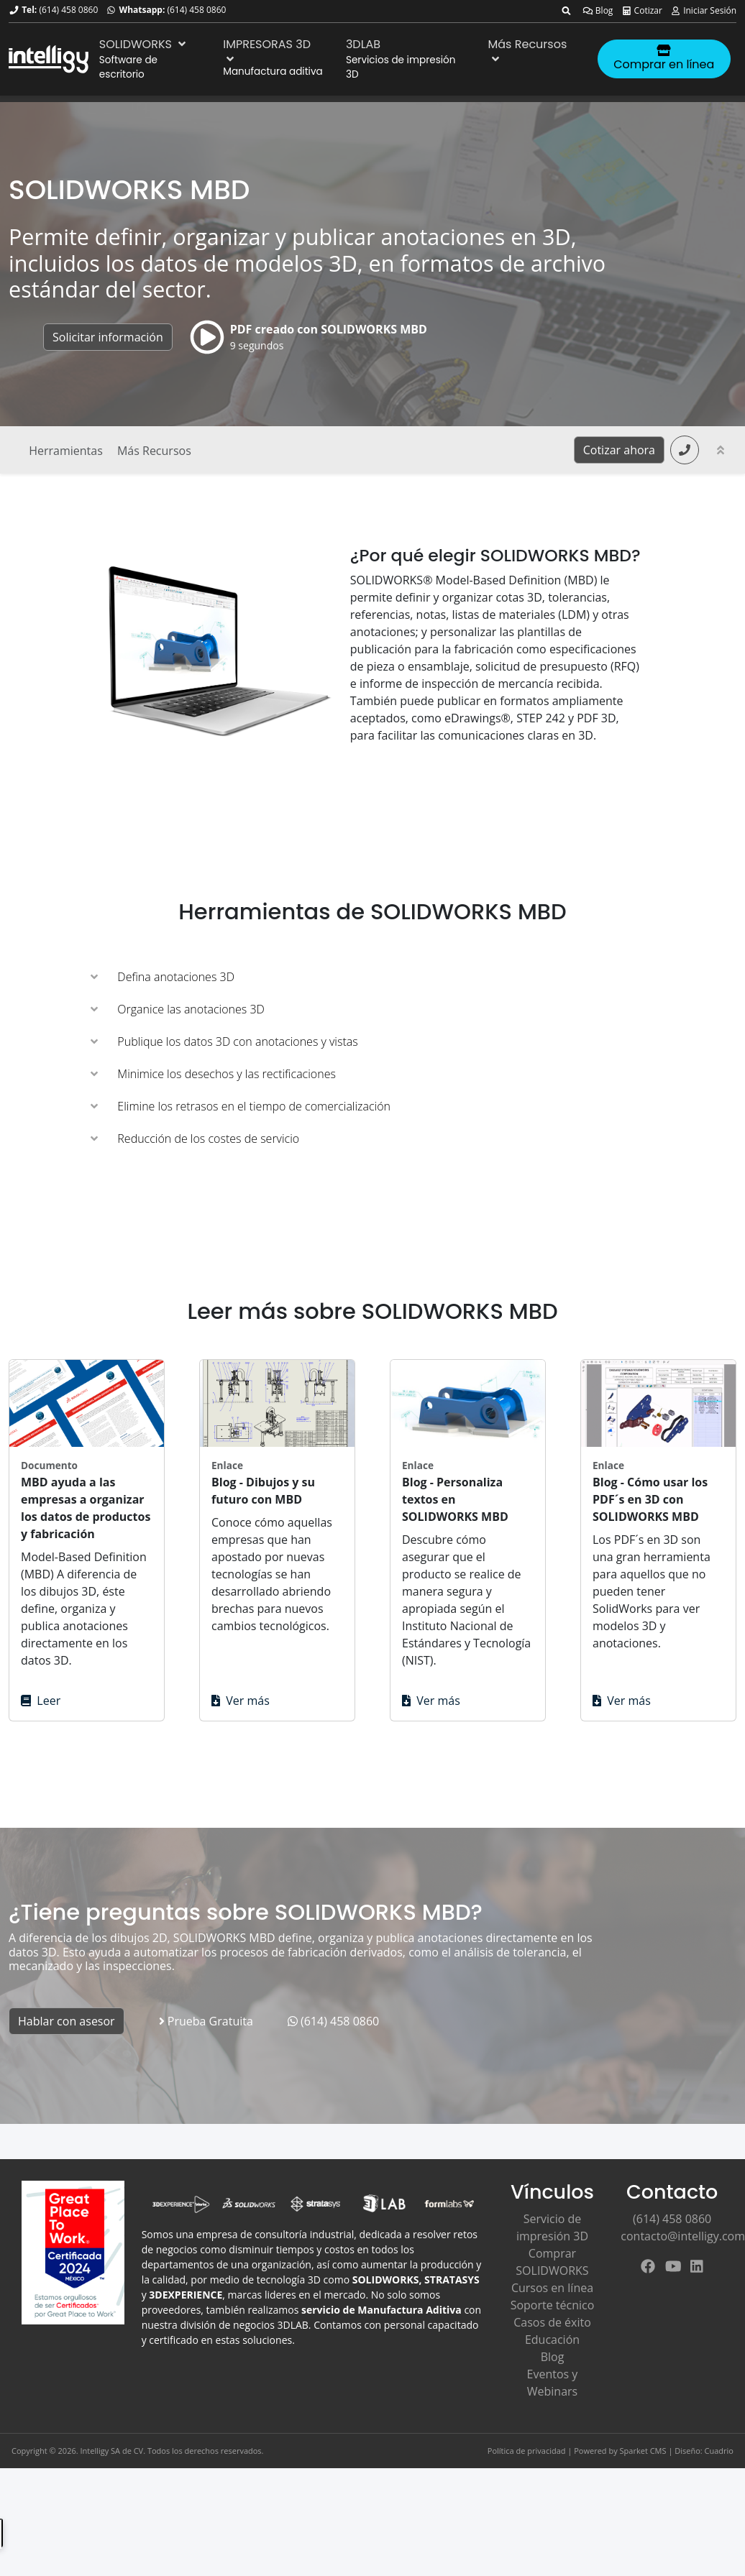 This screenshot has height=2576, width=745. What do you see at coordinates (267, 50) in the screenshot?
I see `IMPRESORAS 3D` at bounding box center [267, 50].